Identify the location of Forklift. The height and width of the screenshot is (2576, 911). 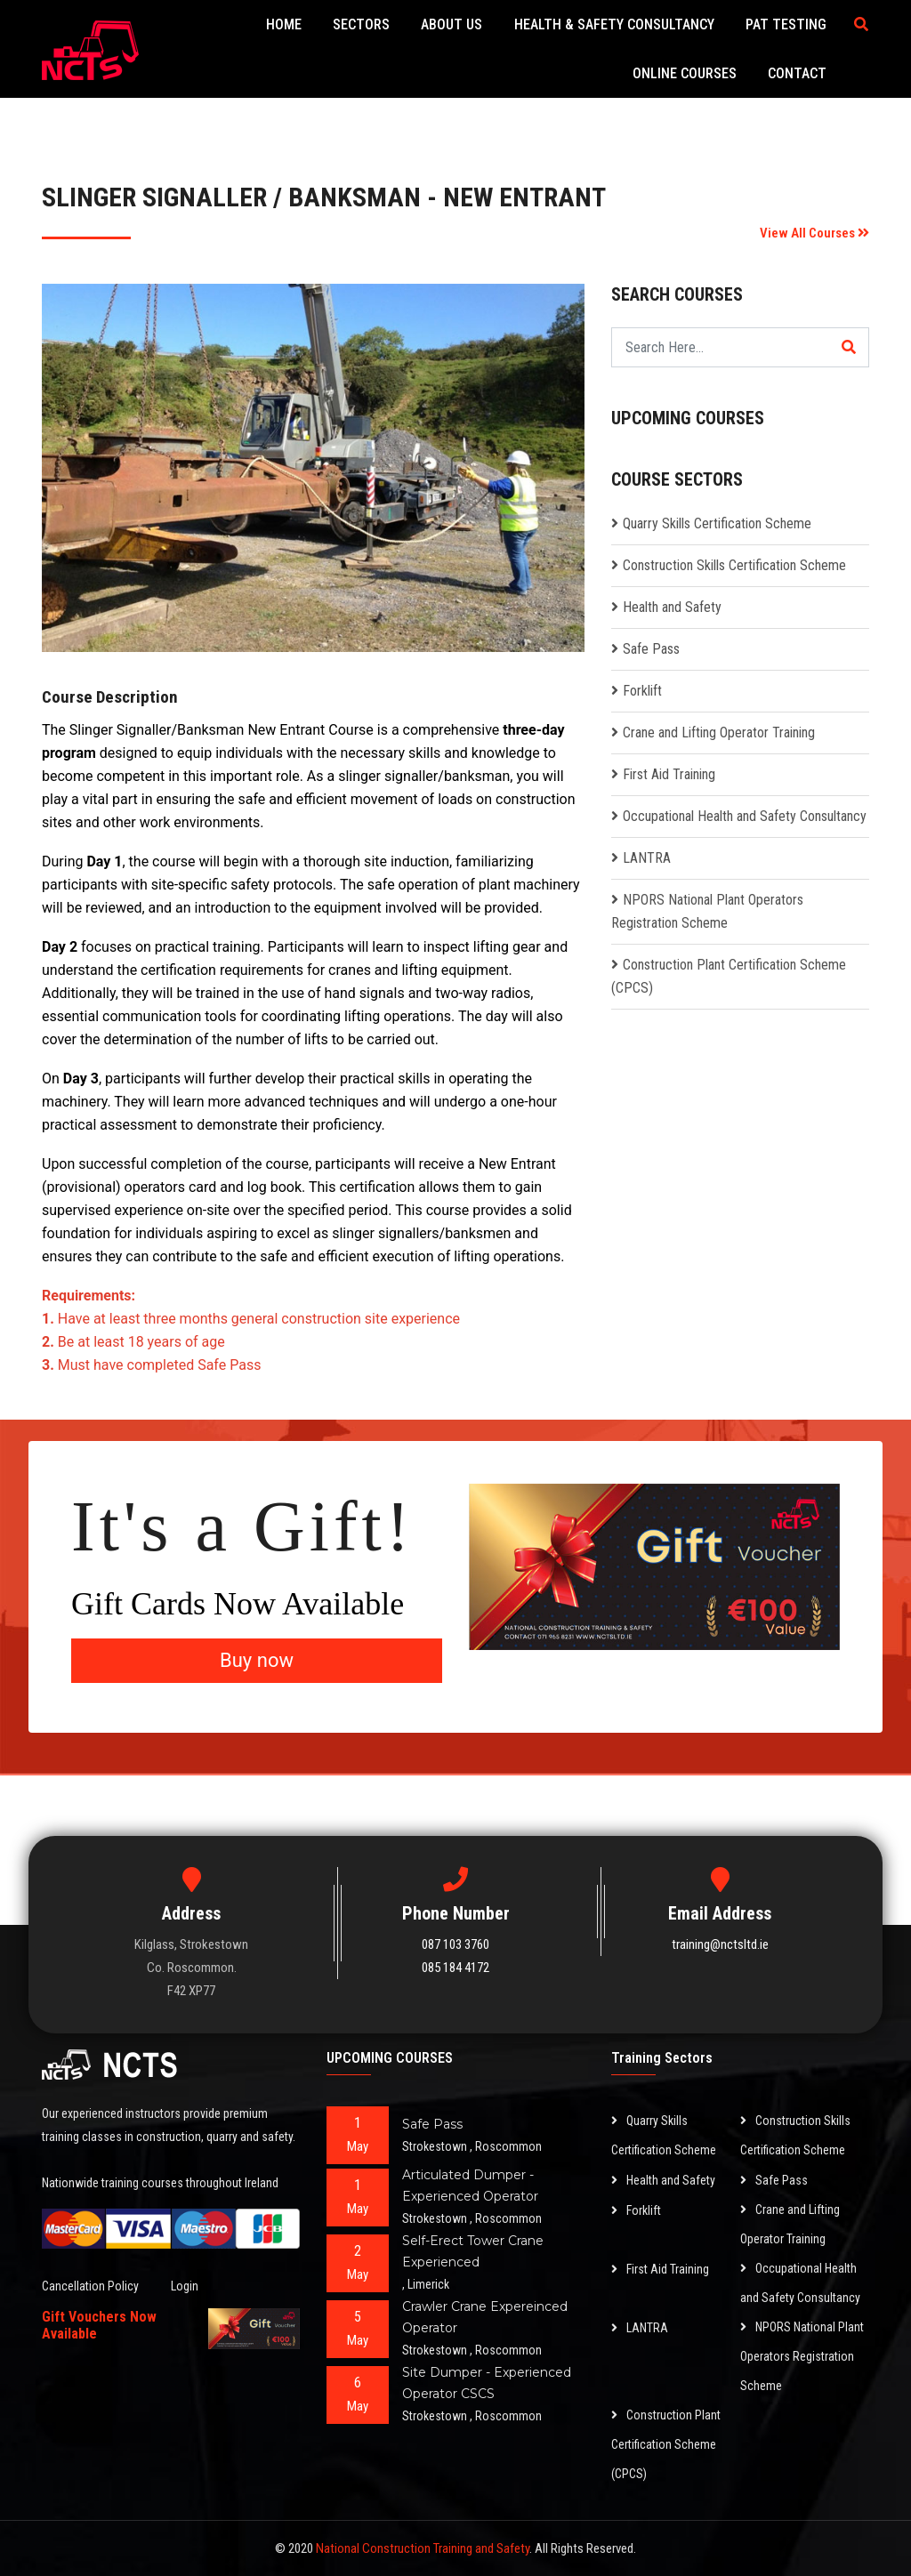
(642, 690).